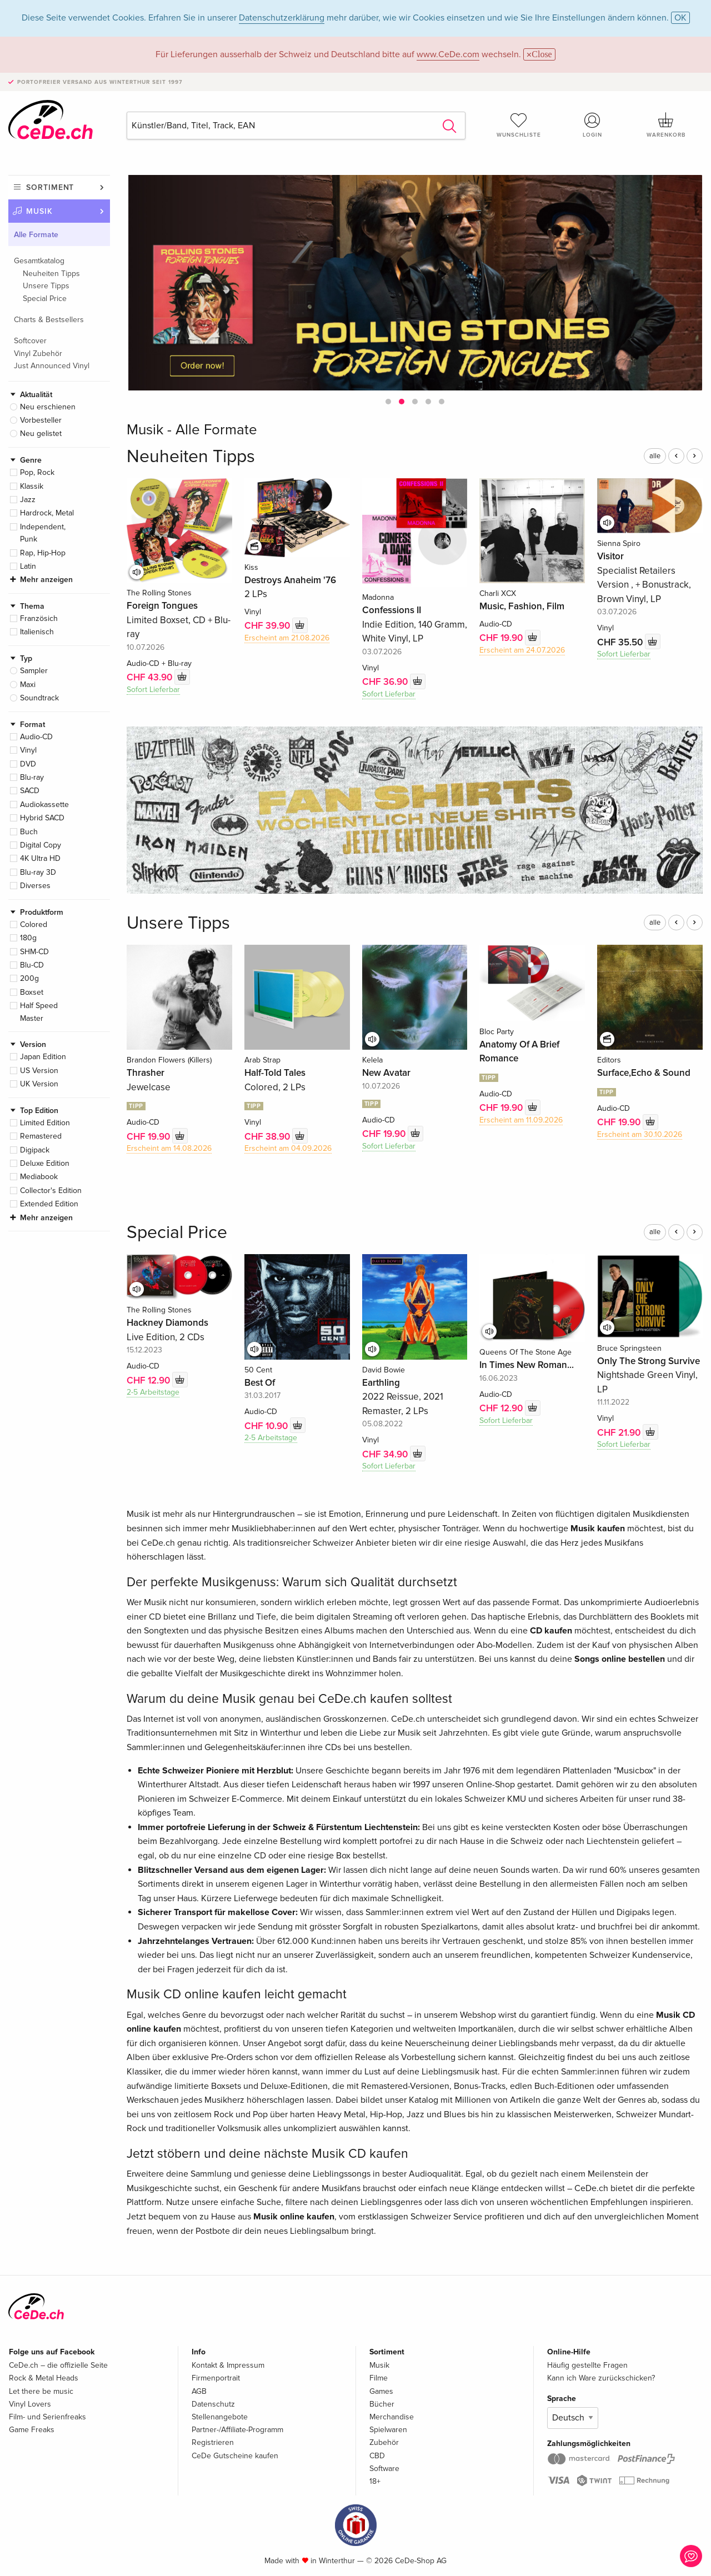 This screenshot has width=711, height=2576. I want to click on Erscheint am 24.07.2026, so click(522, 650).